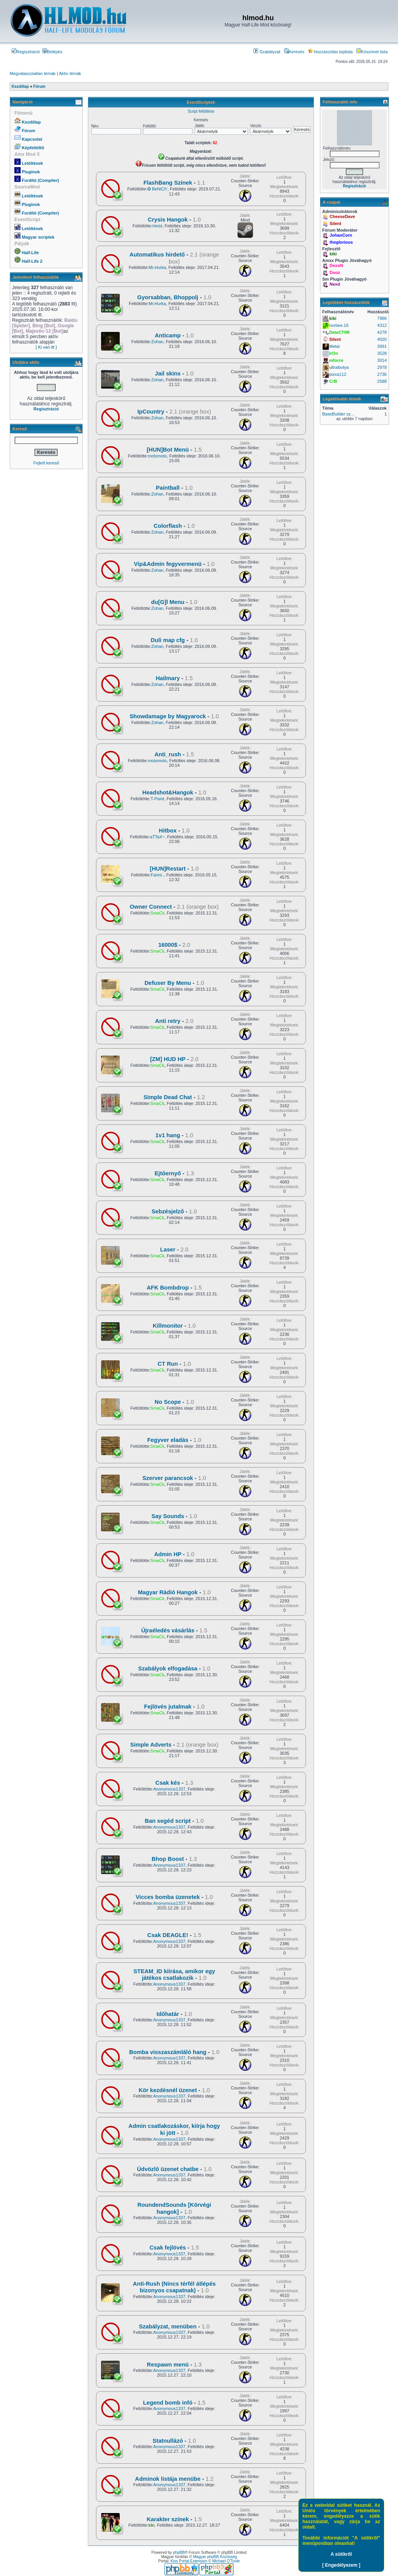  What do you see at coordinates (335, 284) in the screenshot?
I see `Nexd` at bounding box center [335, 284].